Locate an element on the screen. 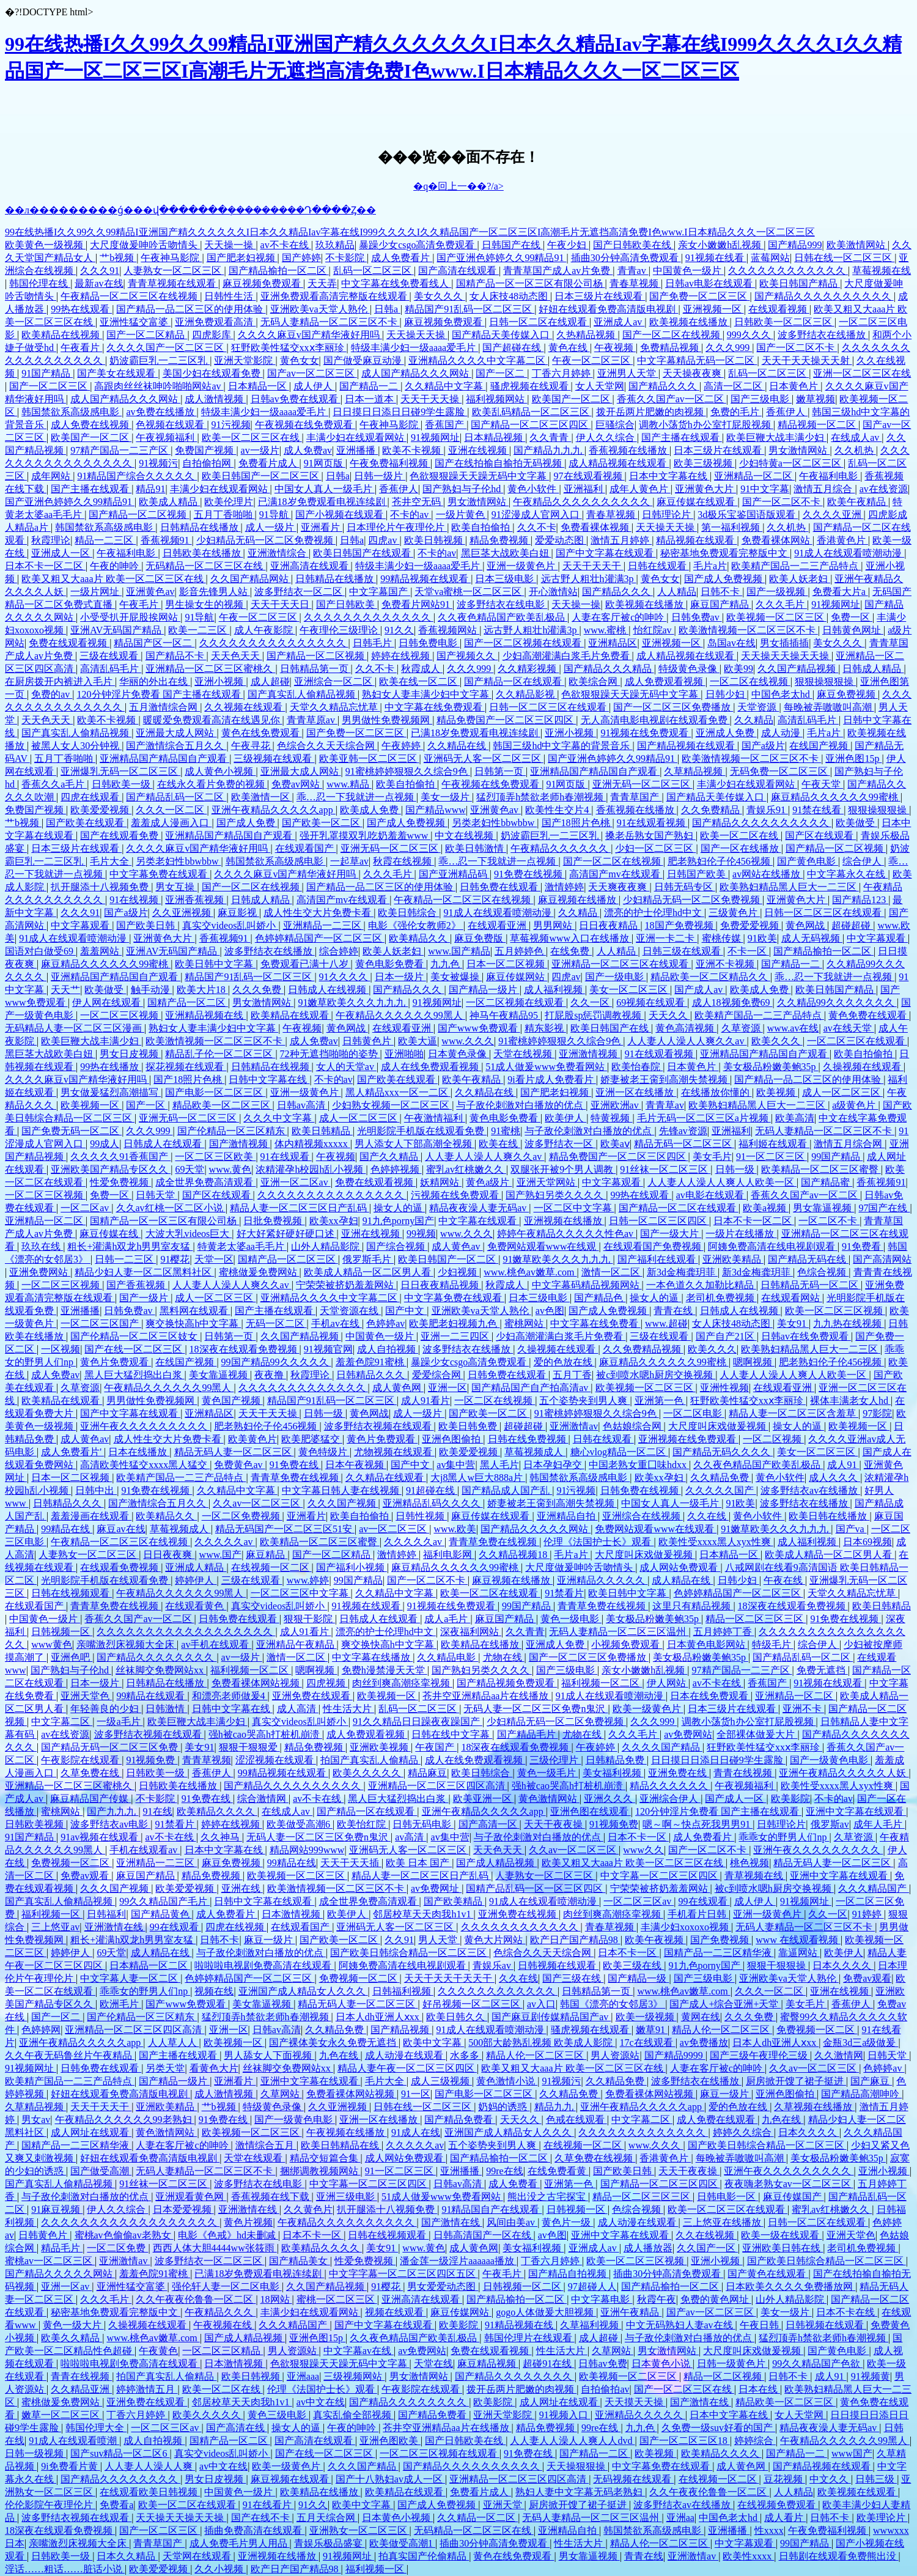  97在线观看视频 is located at coordinates (589, 476).